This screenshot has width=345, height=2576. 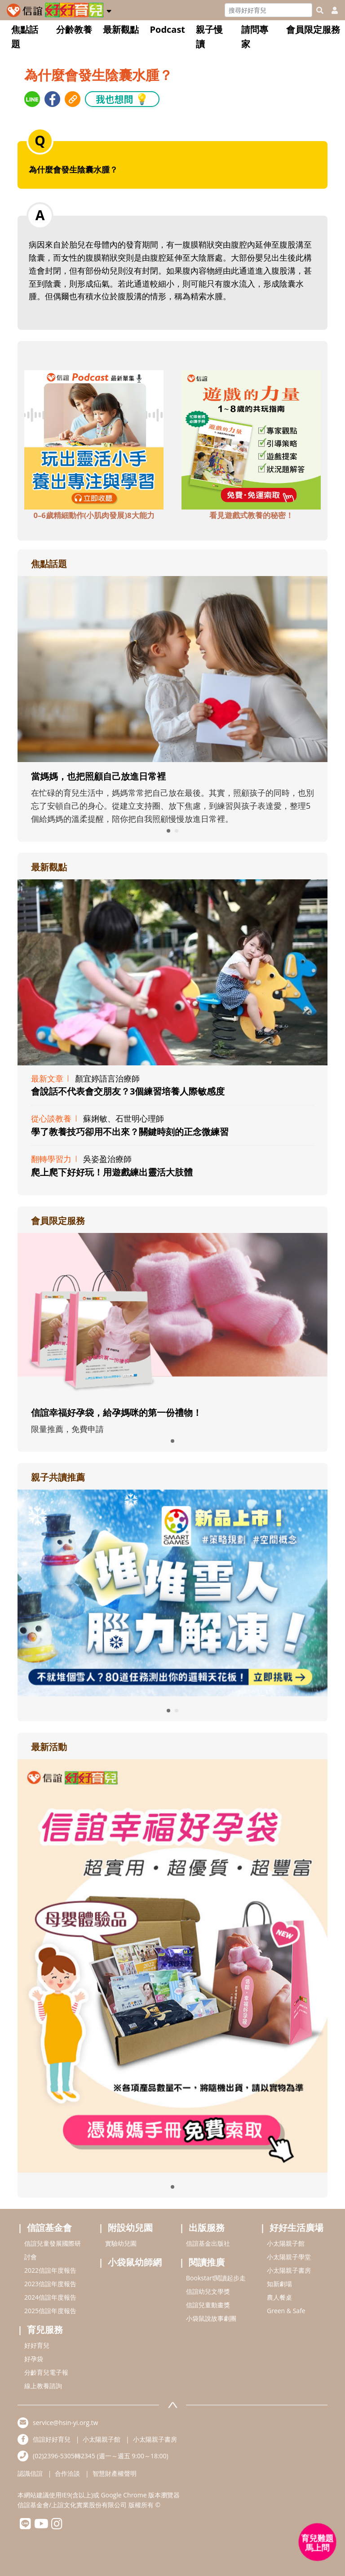 What do you see at coordinates (208, 2243) in the screenshot?
I see `信誼基金出版社` at bounding box center [208, 2243].